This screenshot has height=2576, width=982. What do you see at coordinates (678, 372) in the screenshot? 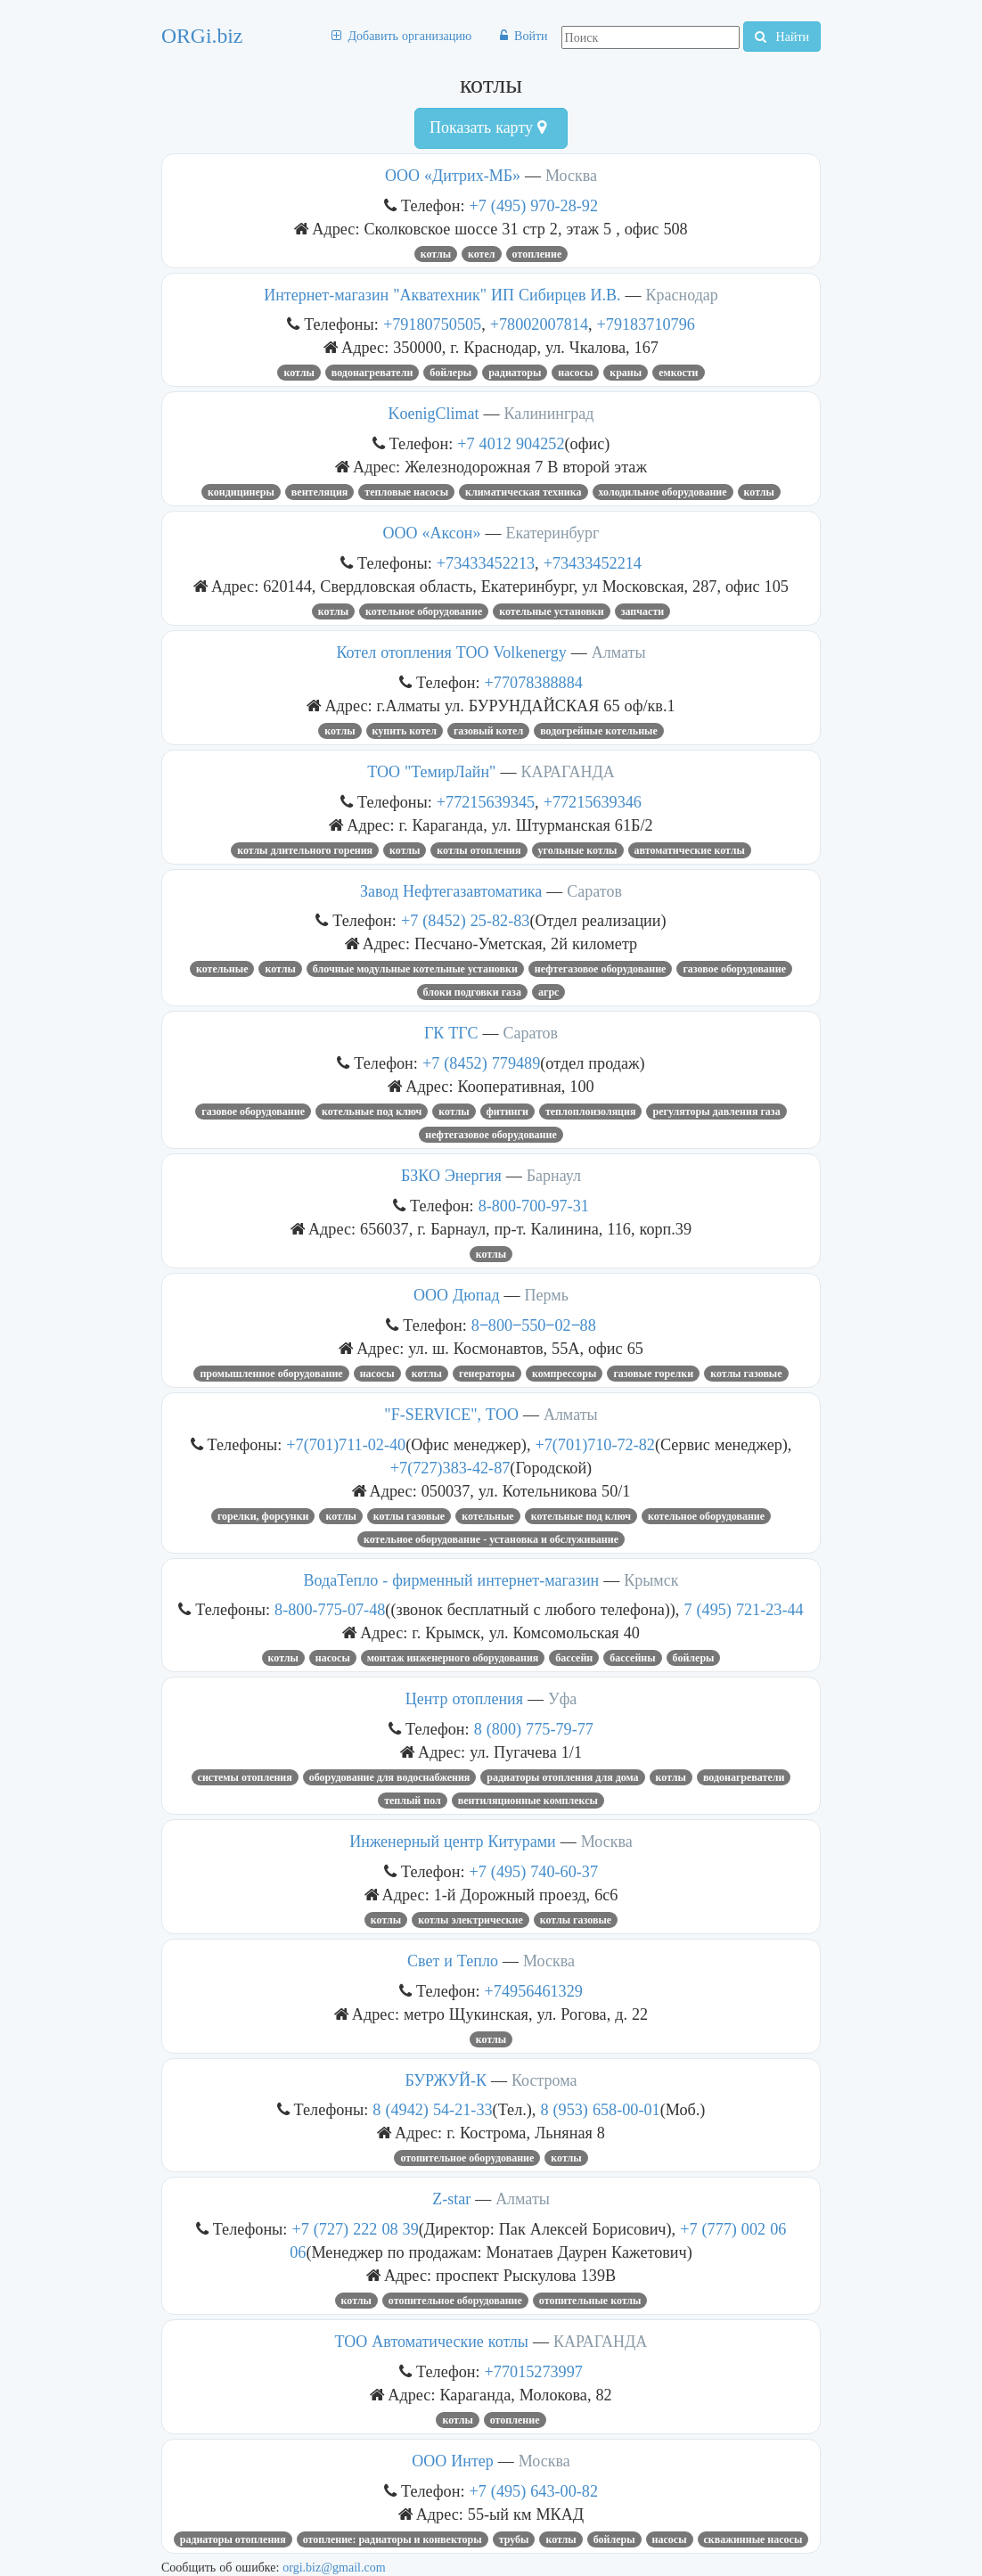
I see `емкости` at bounding box center [678, 372].